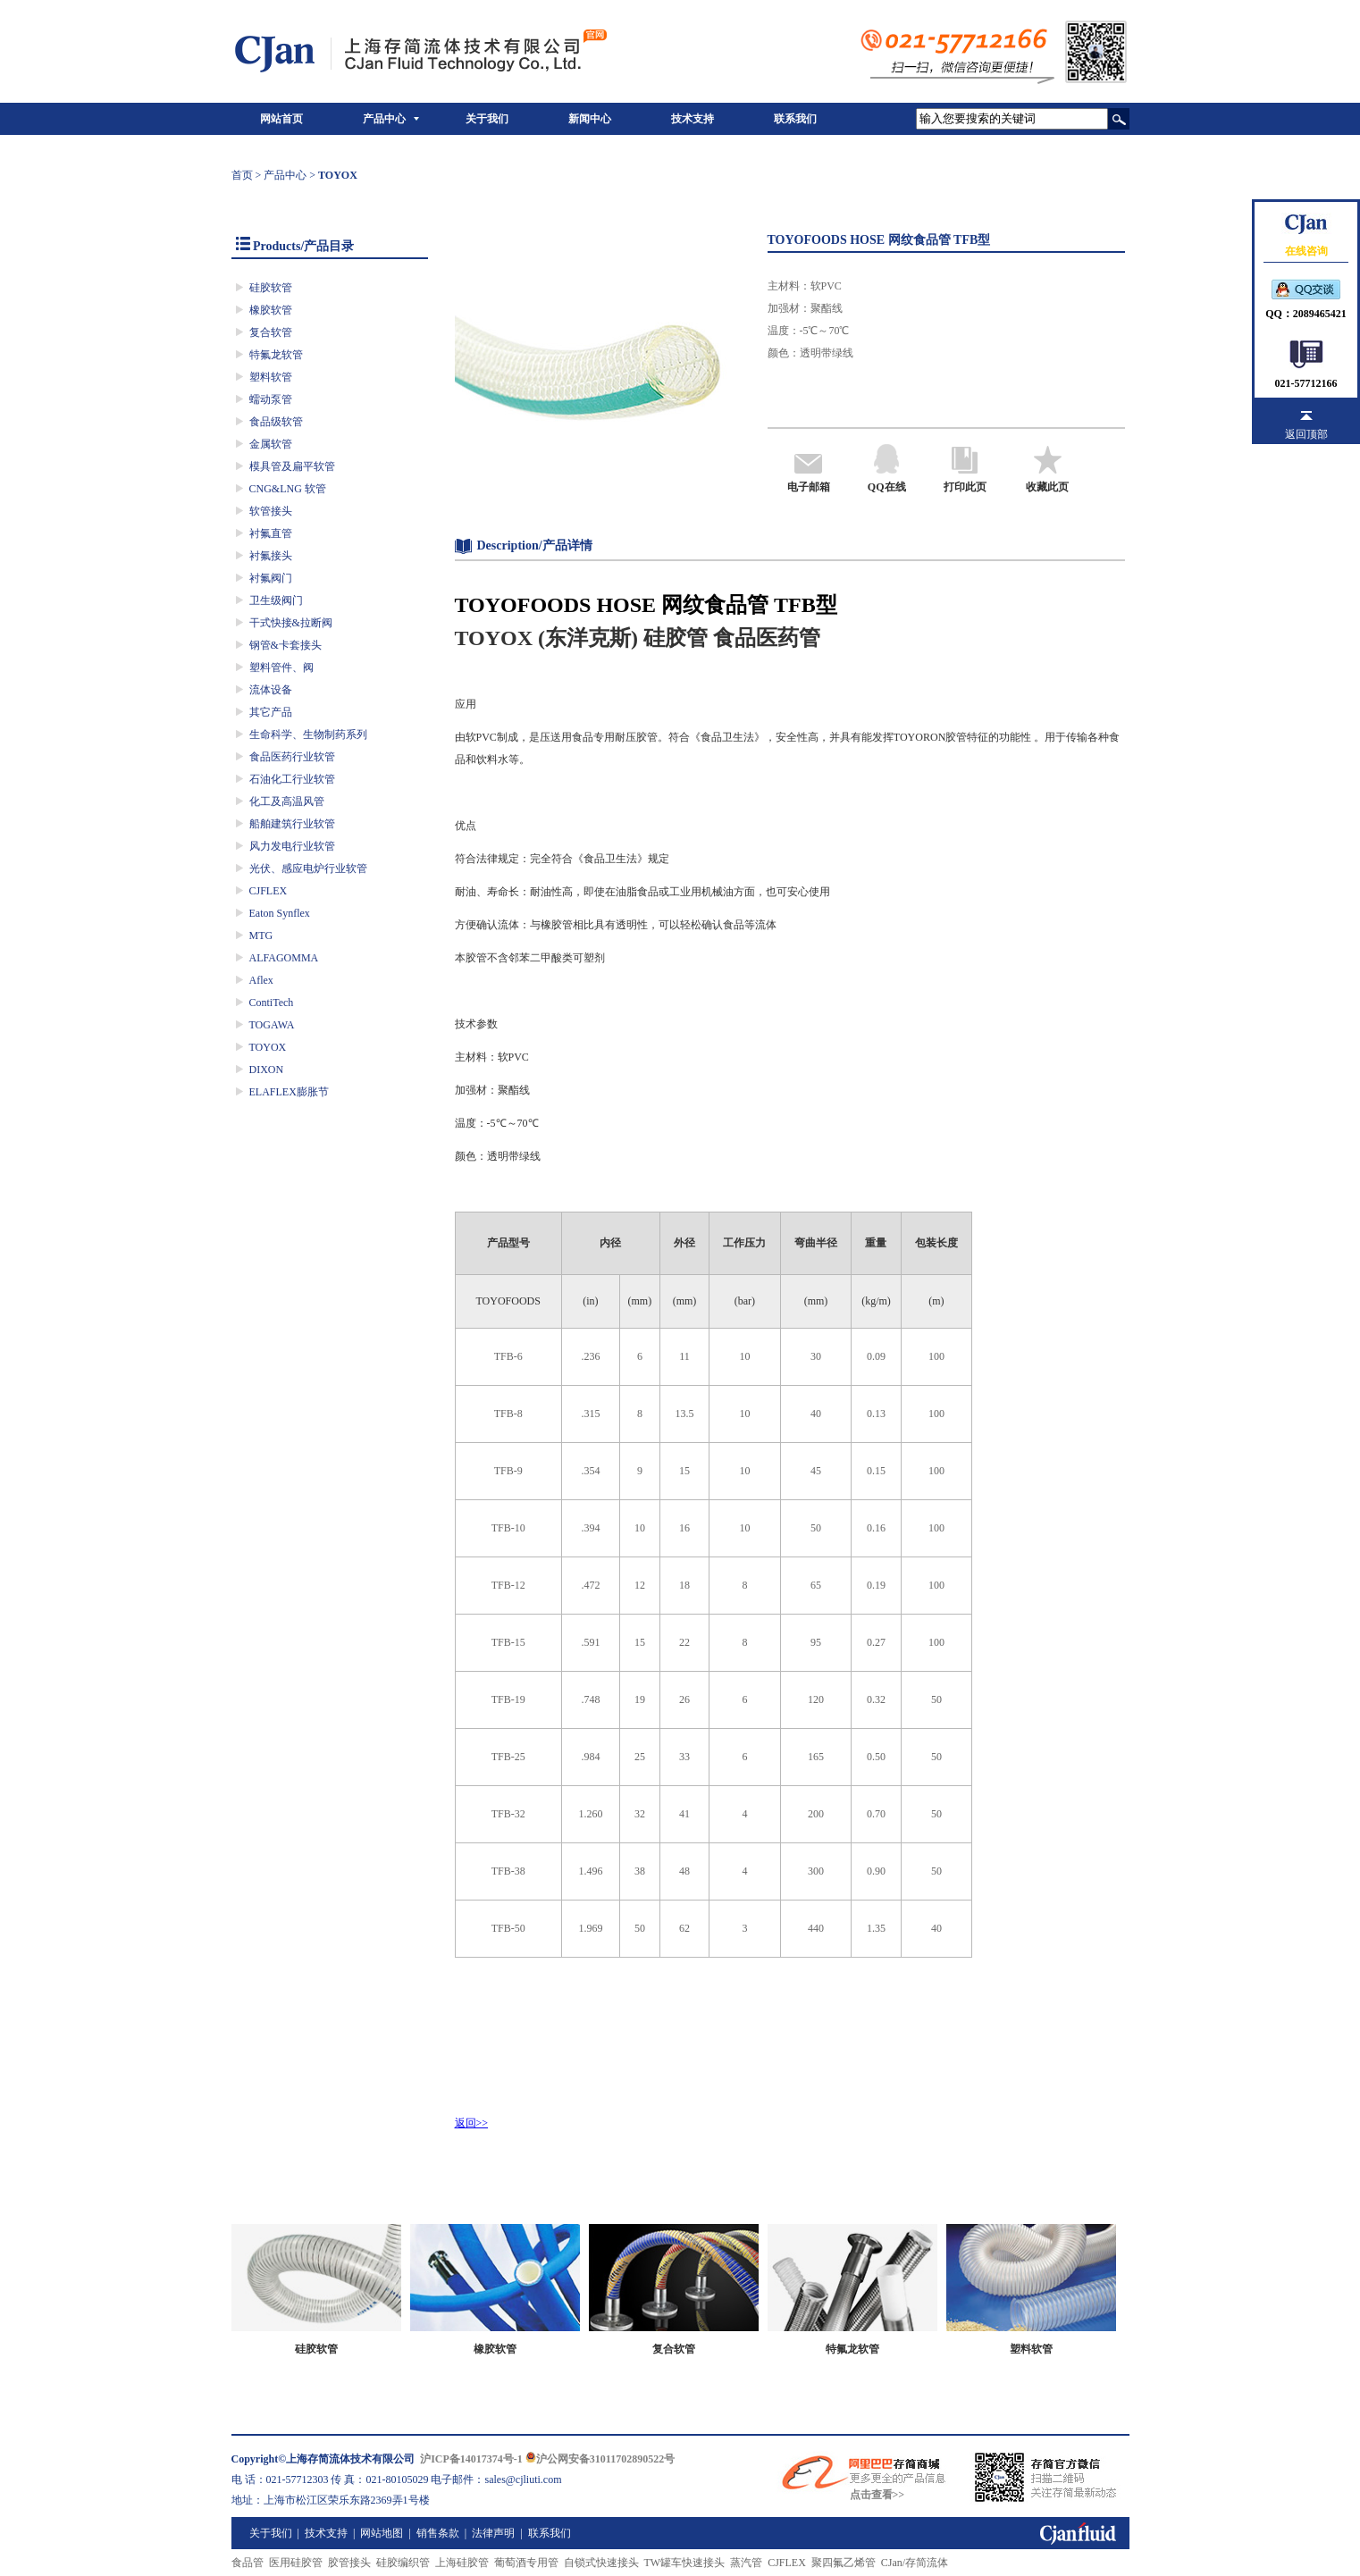 The height and width of the screenshot is (2576, 1360). I want to click on 金属软管, so click(270, 444).